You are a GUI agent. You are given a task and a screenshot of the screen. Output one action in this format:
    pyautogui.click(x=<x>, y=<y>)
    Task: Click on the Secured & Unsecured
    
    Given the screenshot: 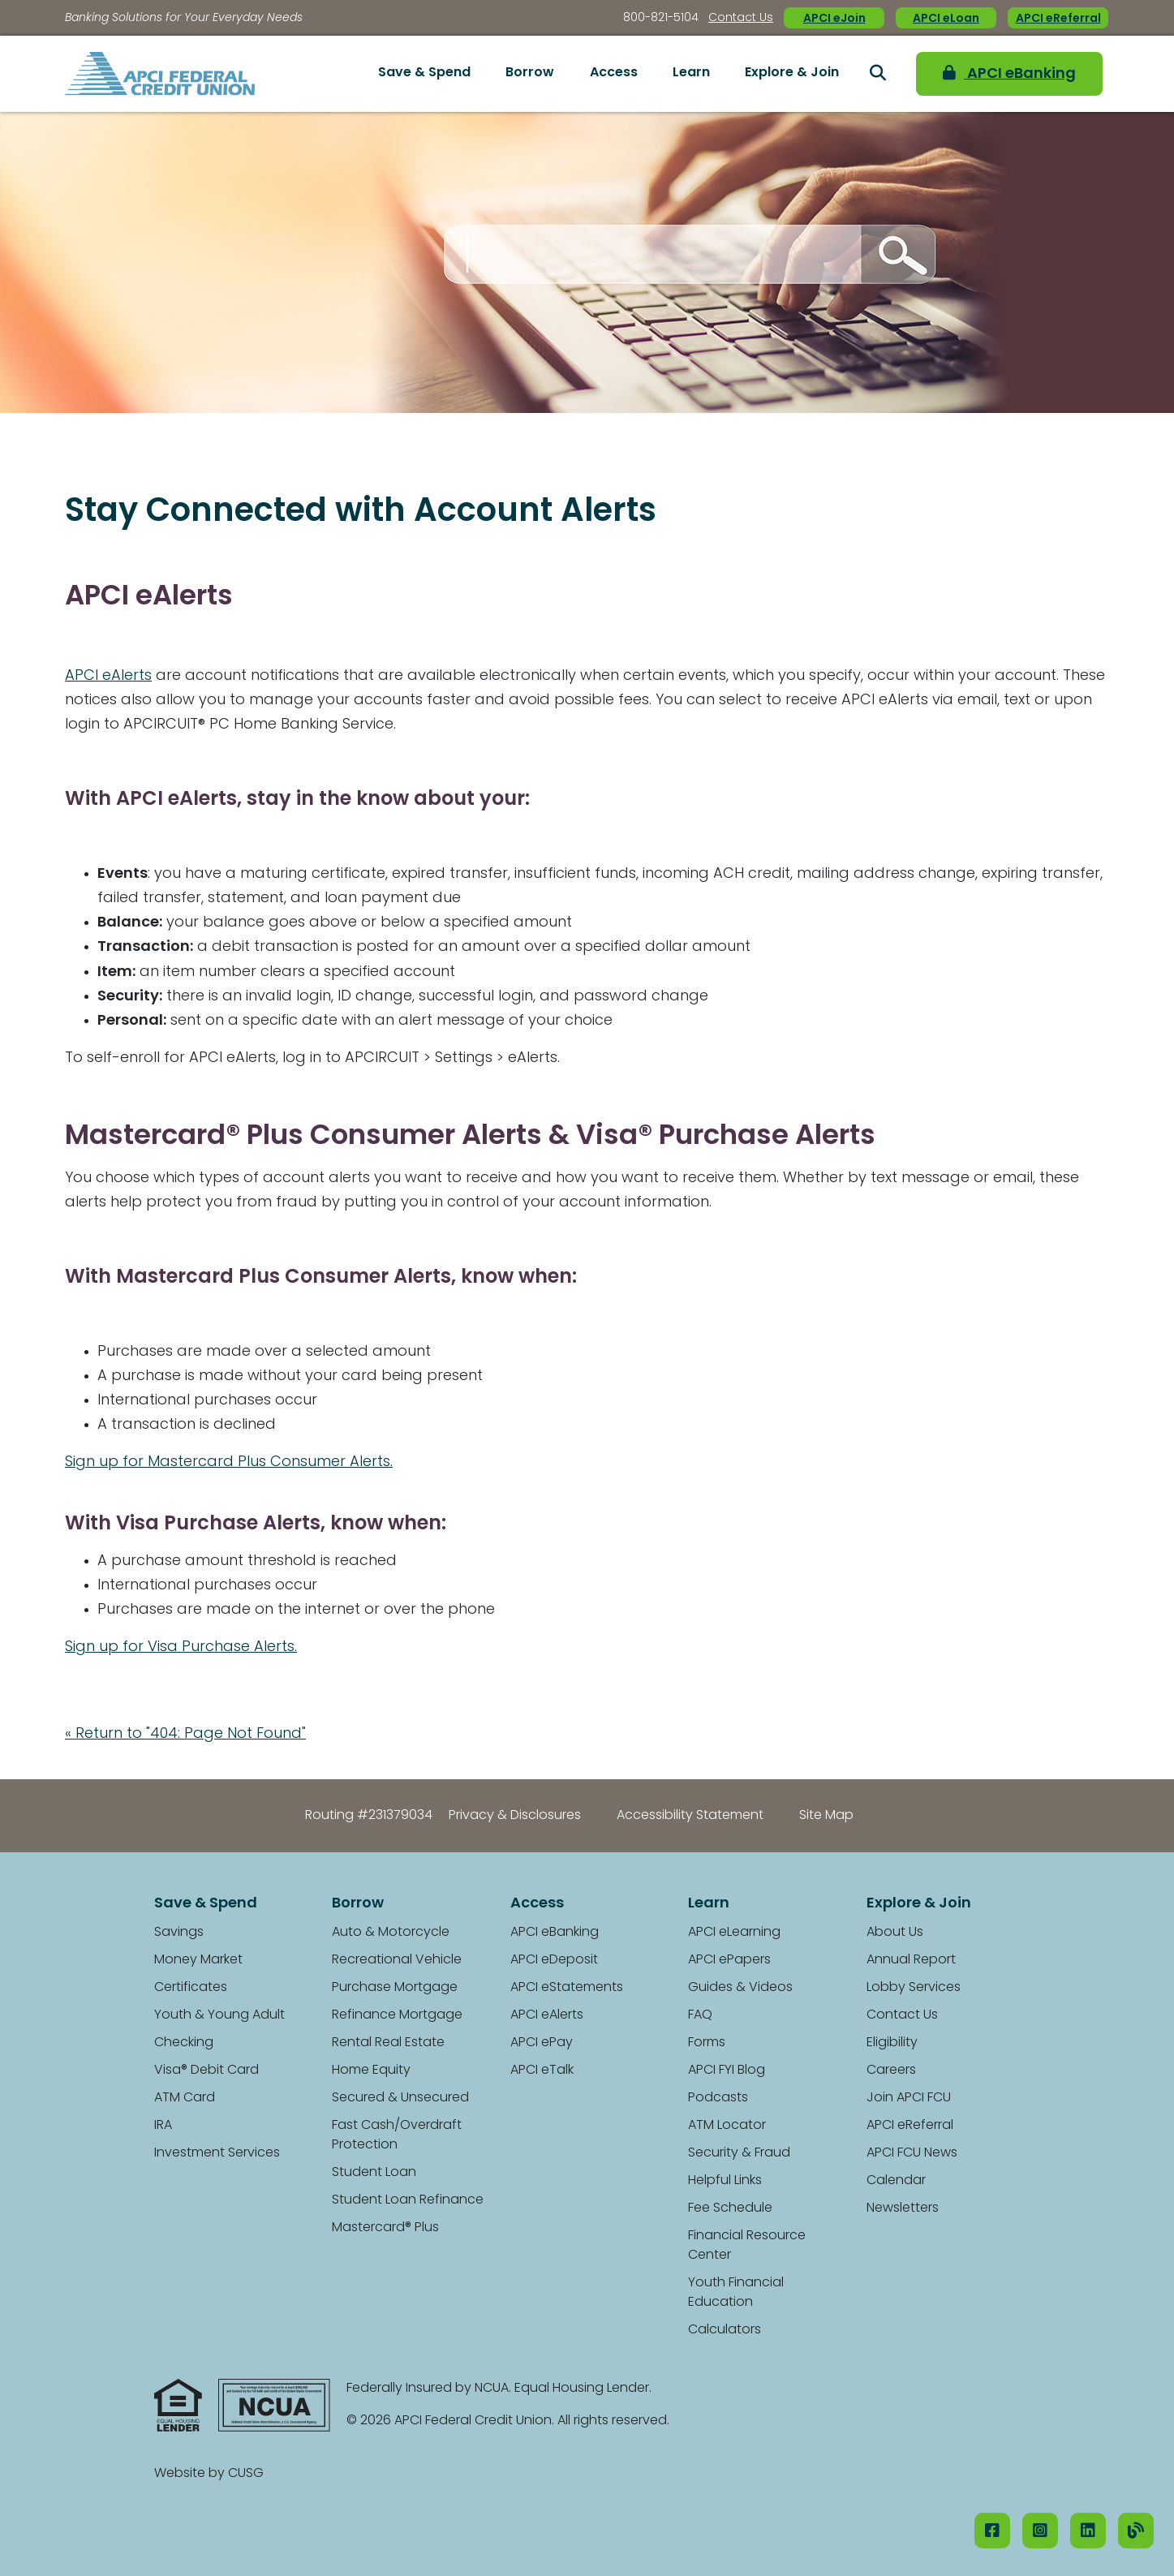 What is the action you would take?
    pyautogui.click(x=400, y=2098)
    